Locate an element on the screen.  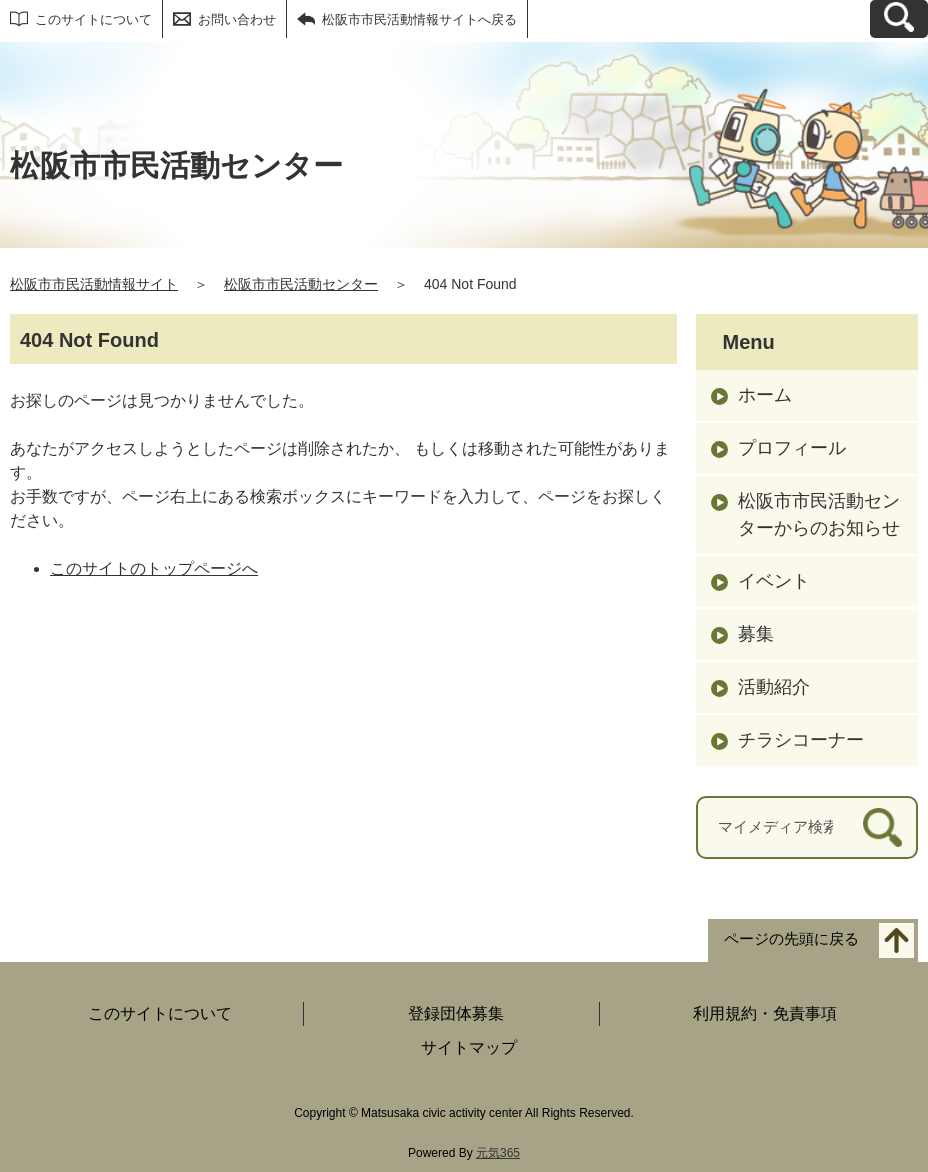
イベント is located at coordinates (774, 581).